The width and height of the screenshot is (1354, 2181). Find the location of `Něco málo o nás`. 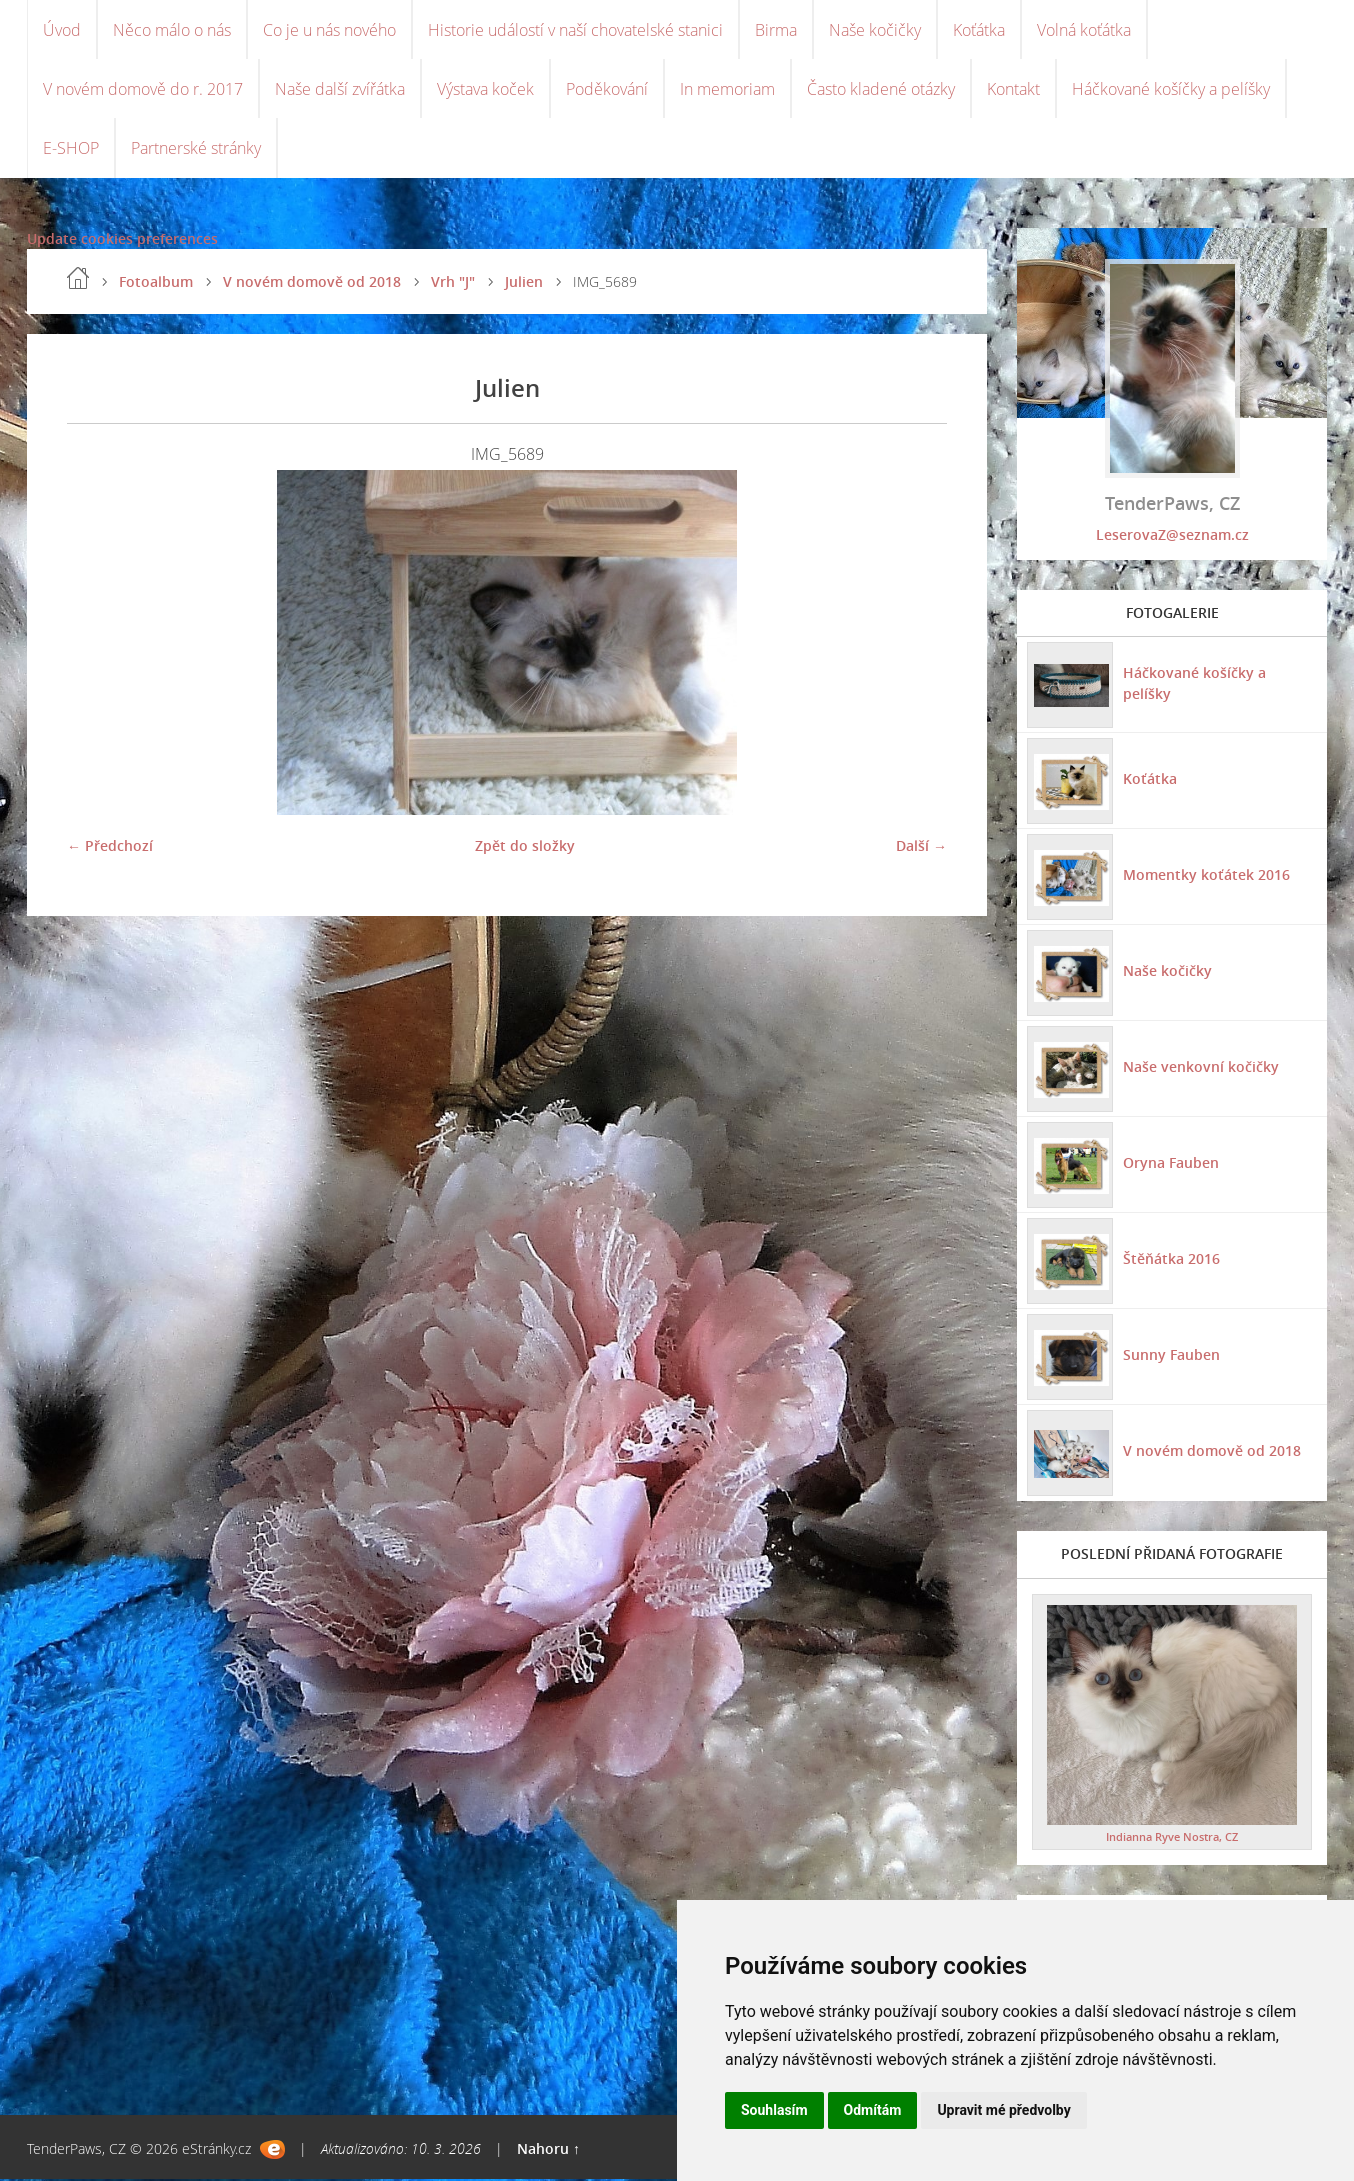

Něco málo o nás is located at coordinates (172, 30).